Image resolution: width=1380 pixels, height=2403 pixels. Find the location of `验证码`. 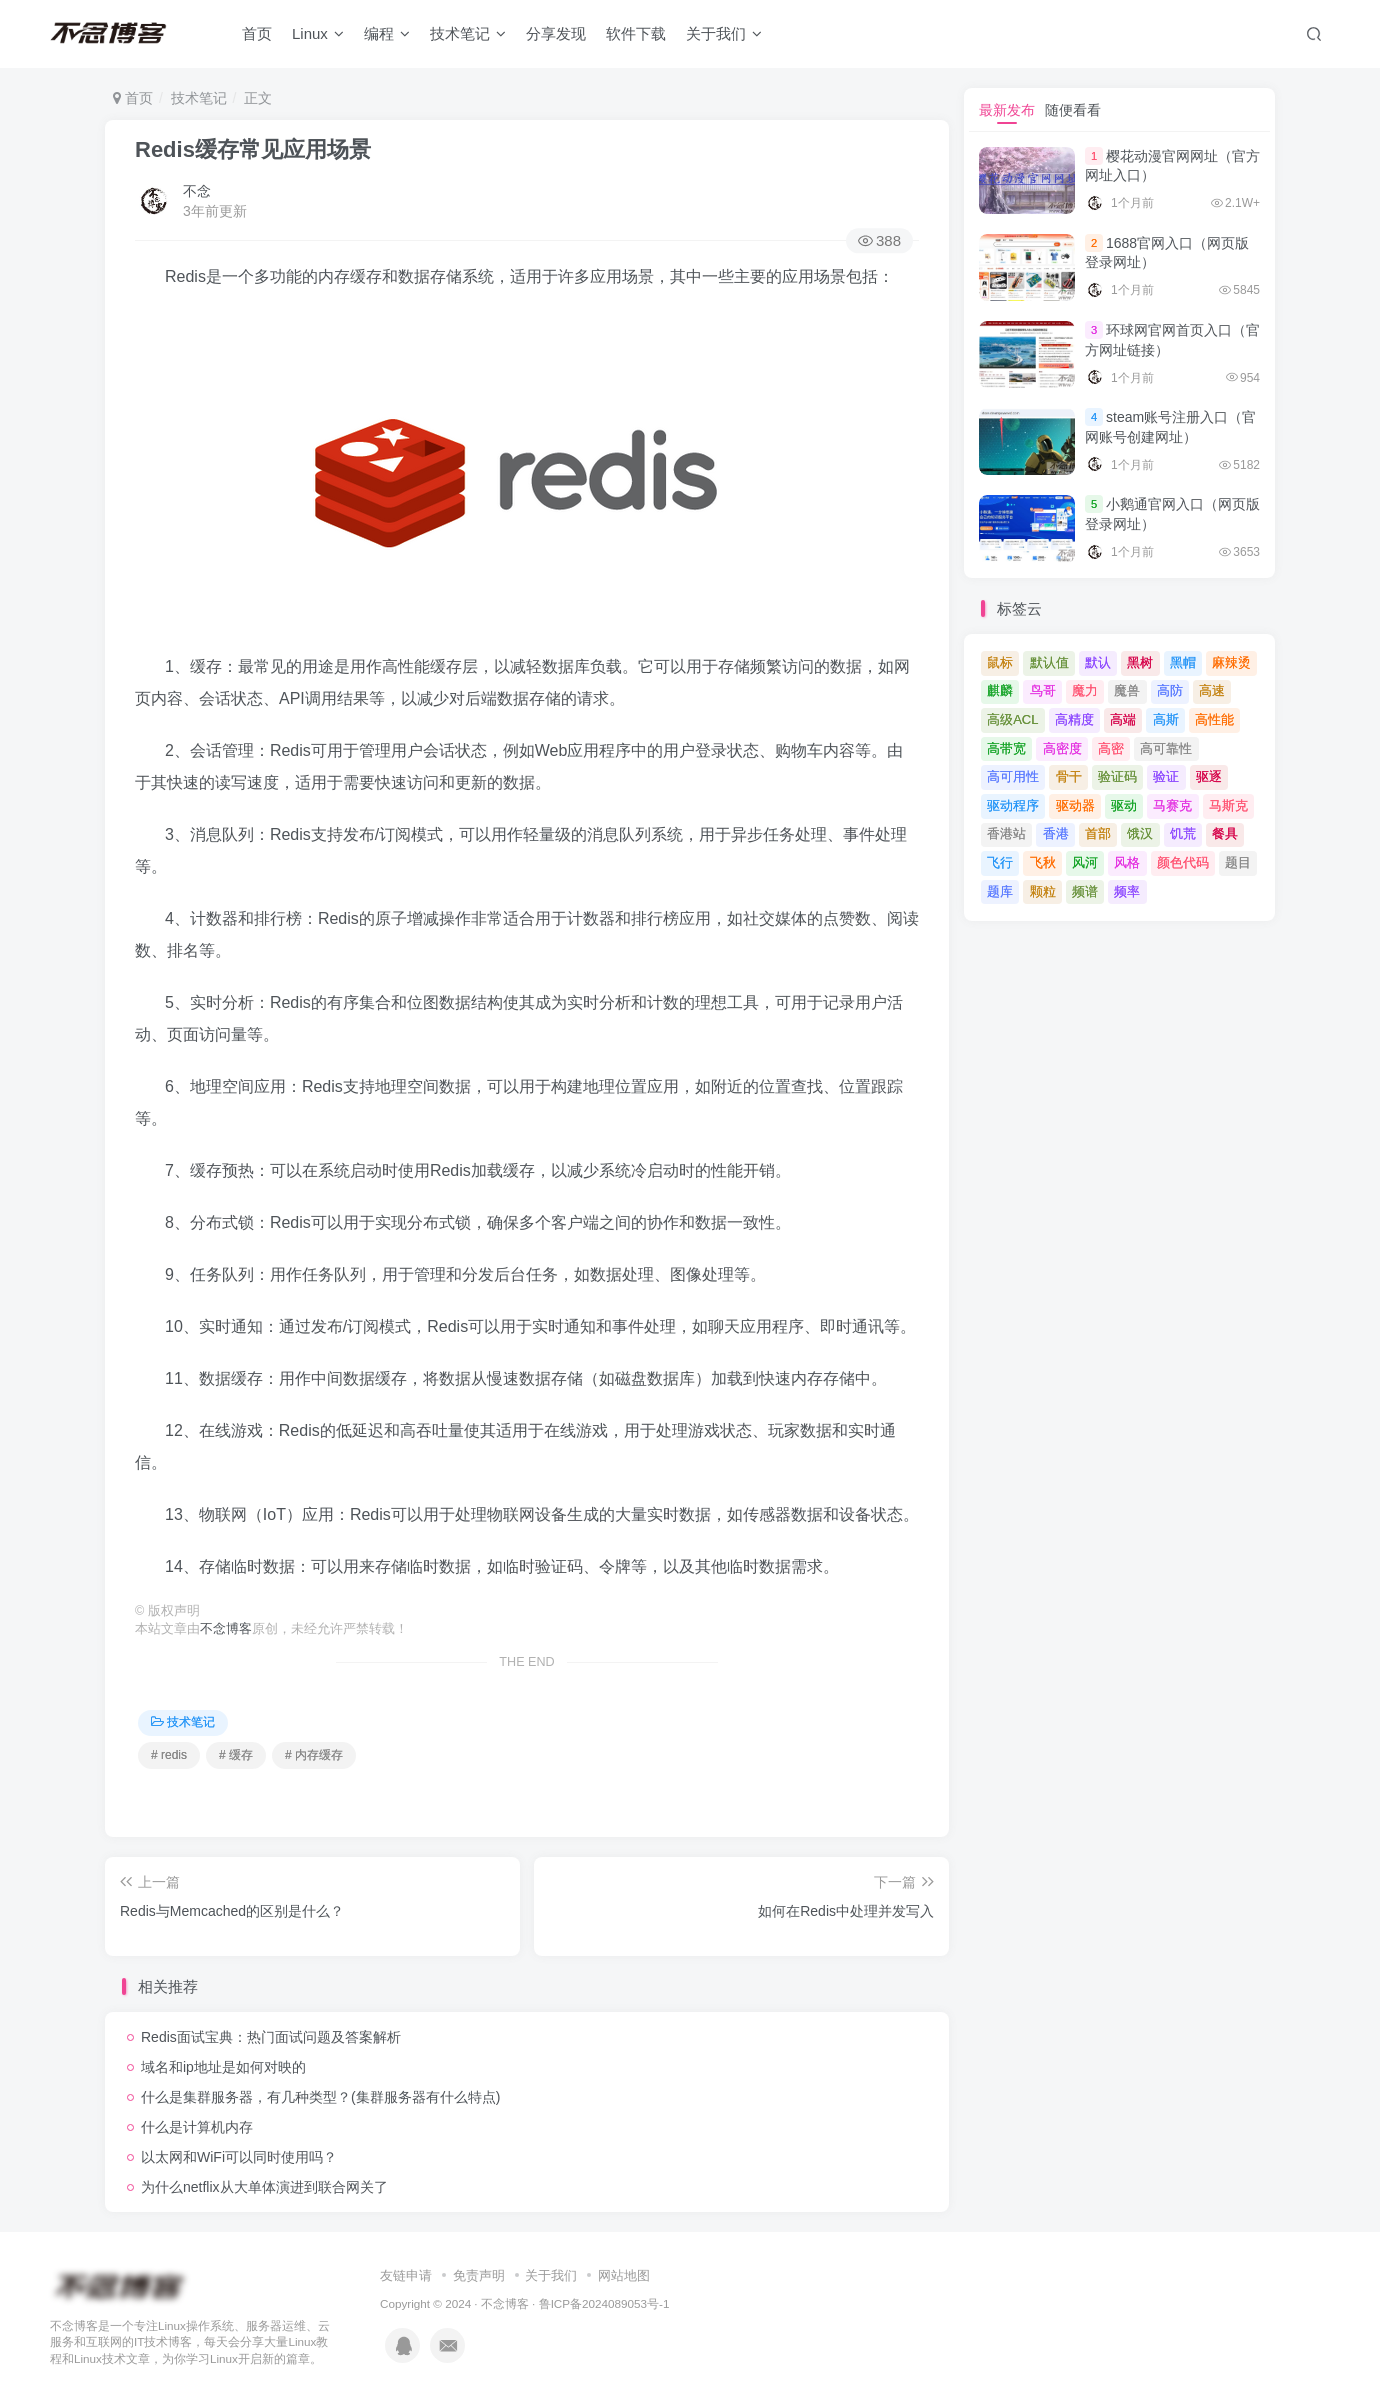

验证码 is located at coordinates (1117, 776).